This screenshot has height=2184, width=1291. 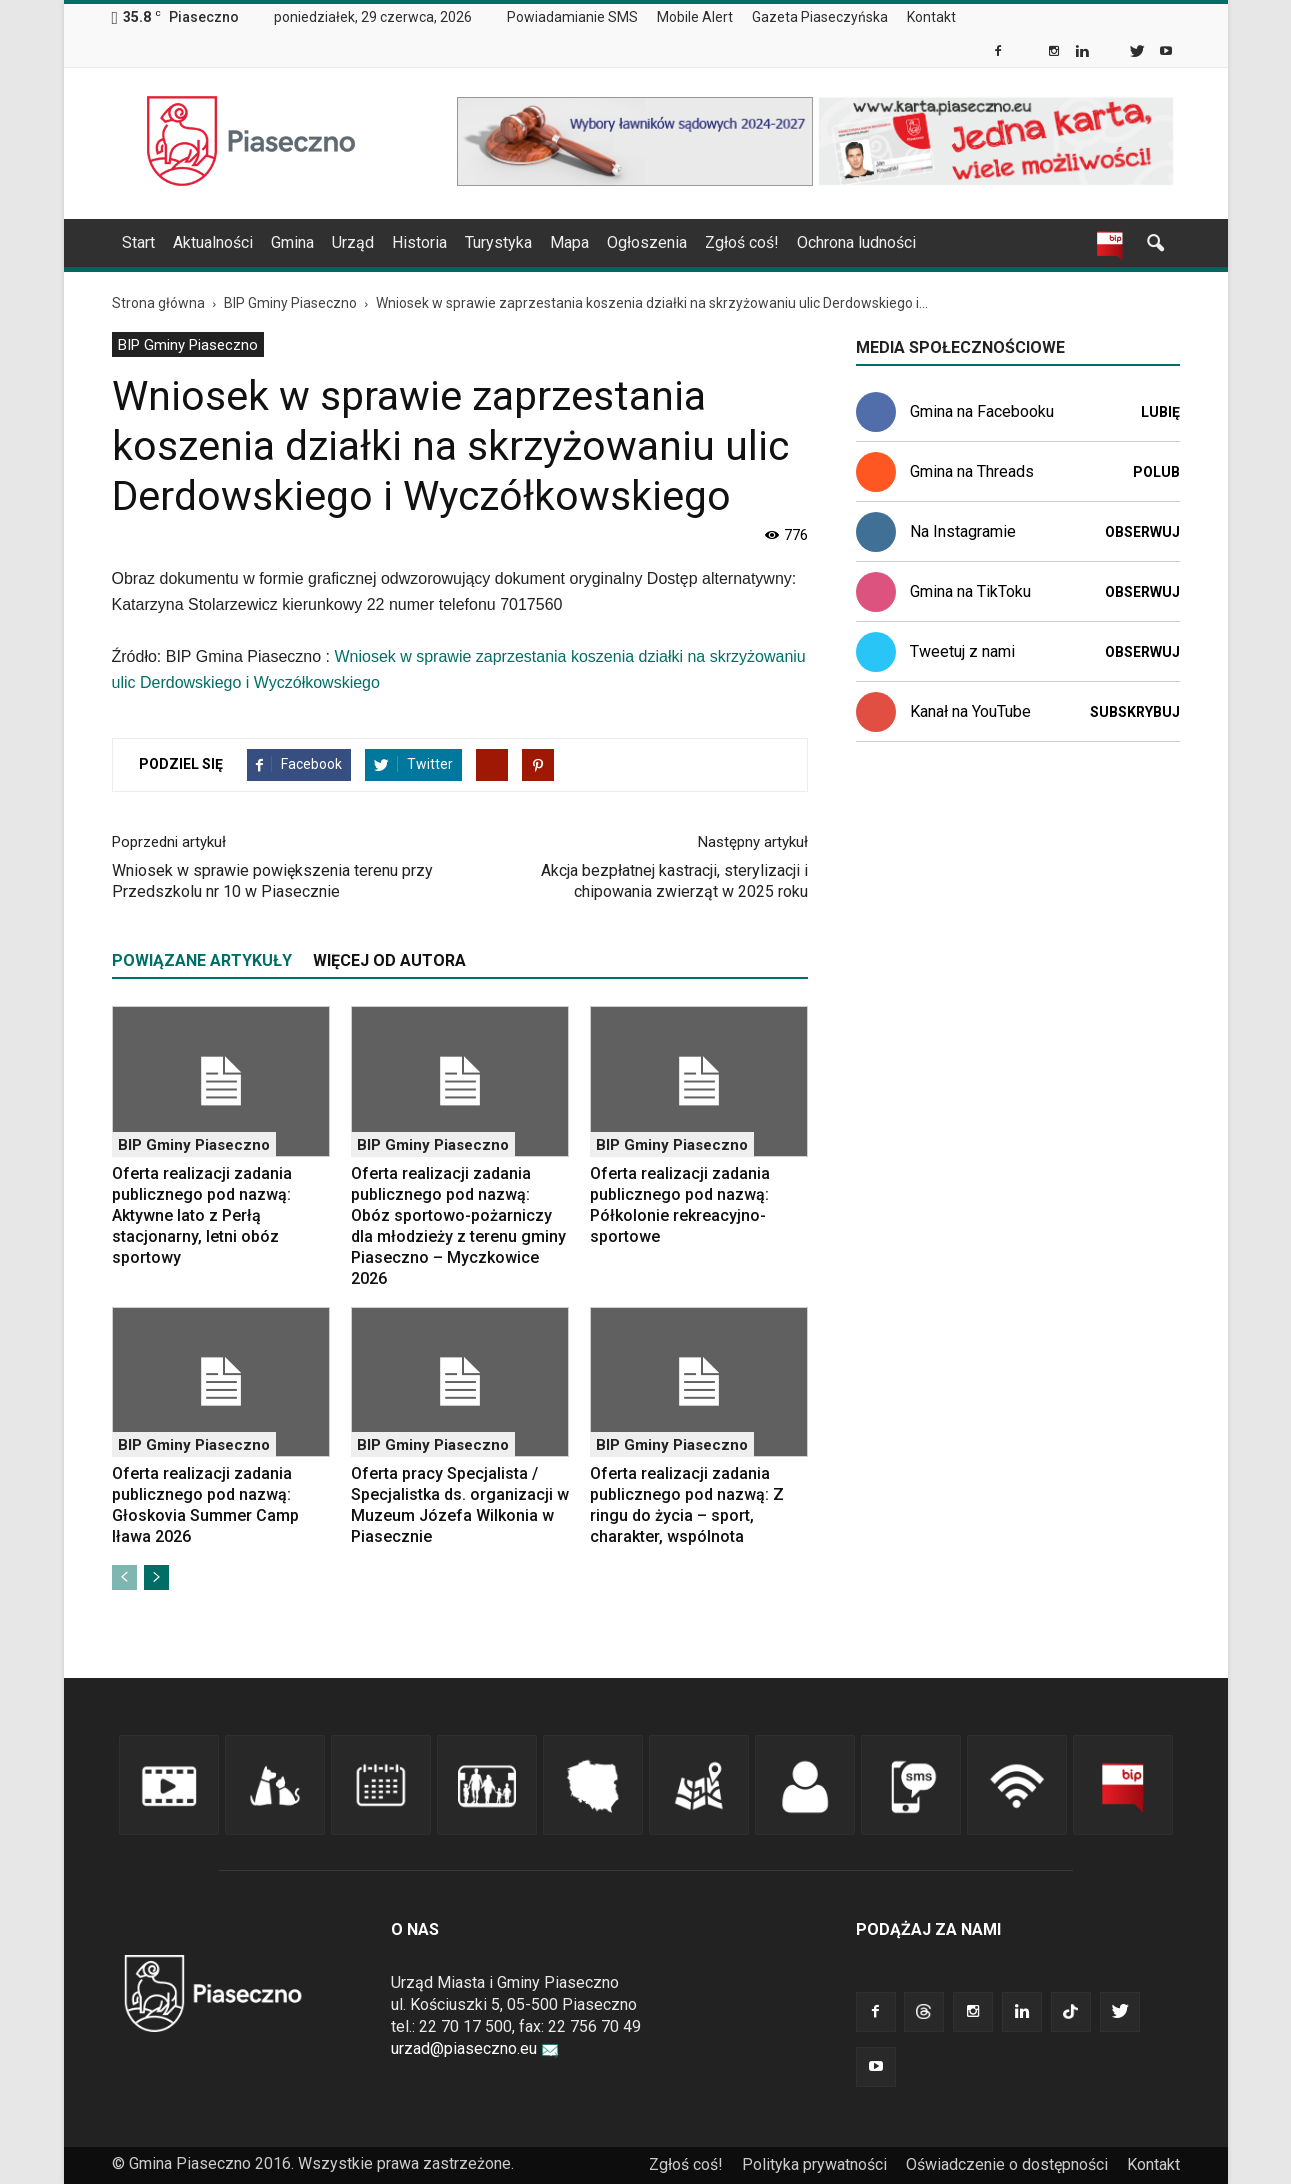 What do you see at coordinates (138, 242) in the screenshot?
I see `Start [link]` at bounding box center [138, 242].